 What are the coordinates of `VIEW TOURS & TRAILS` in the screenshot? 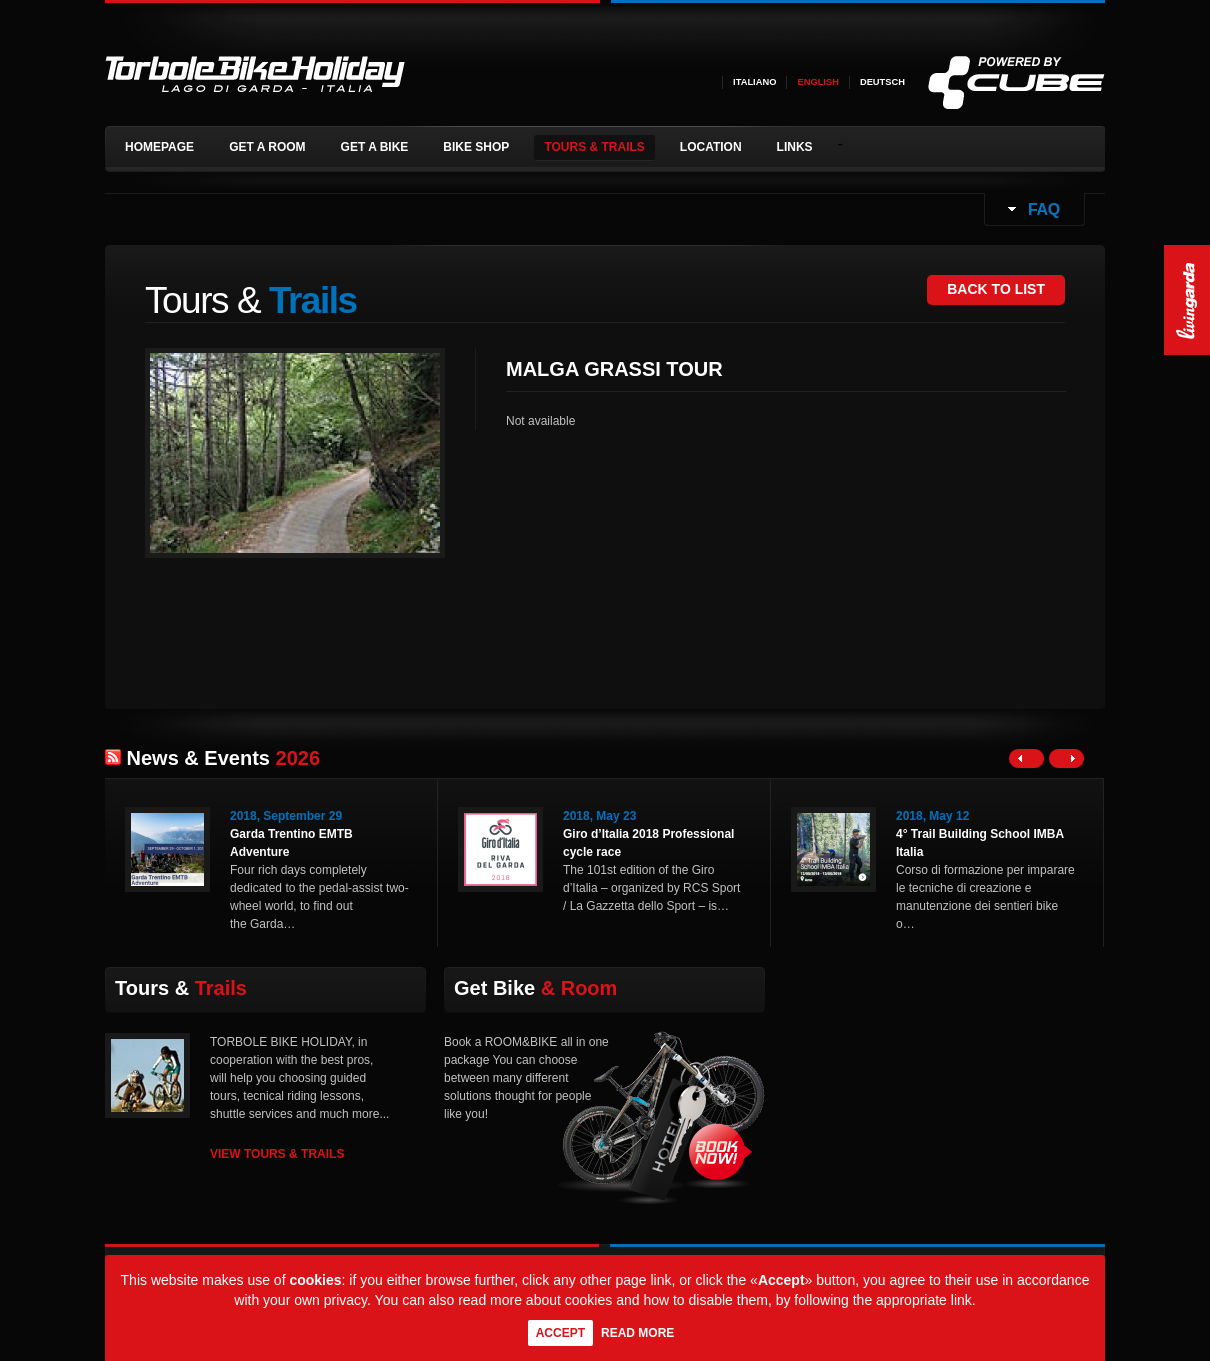 It's located at (277, 1154).